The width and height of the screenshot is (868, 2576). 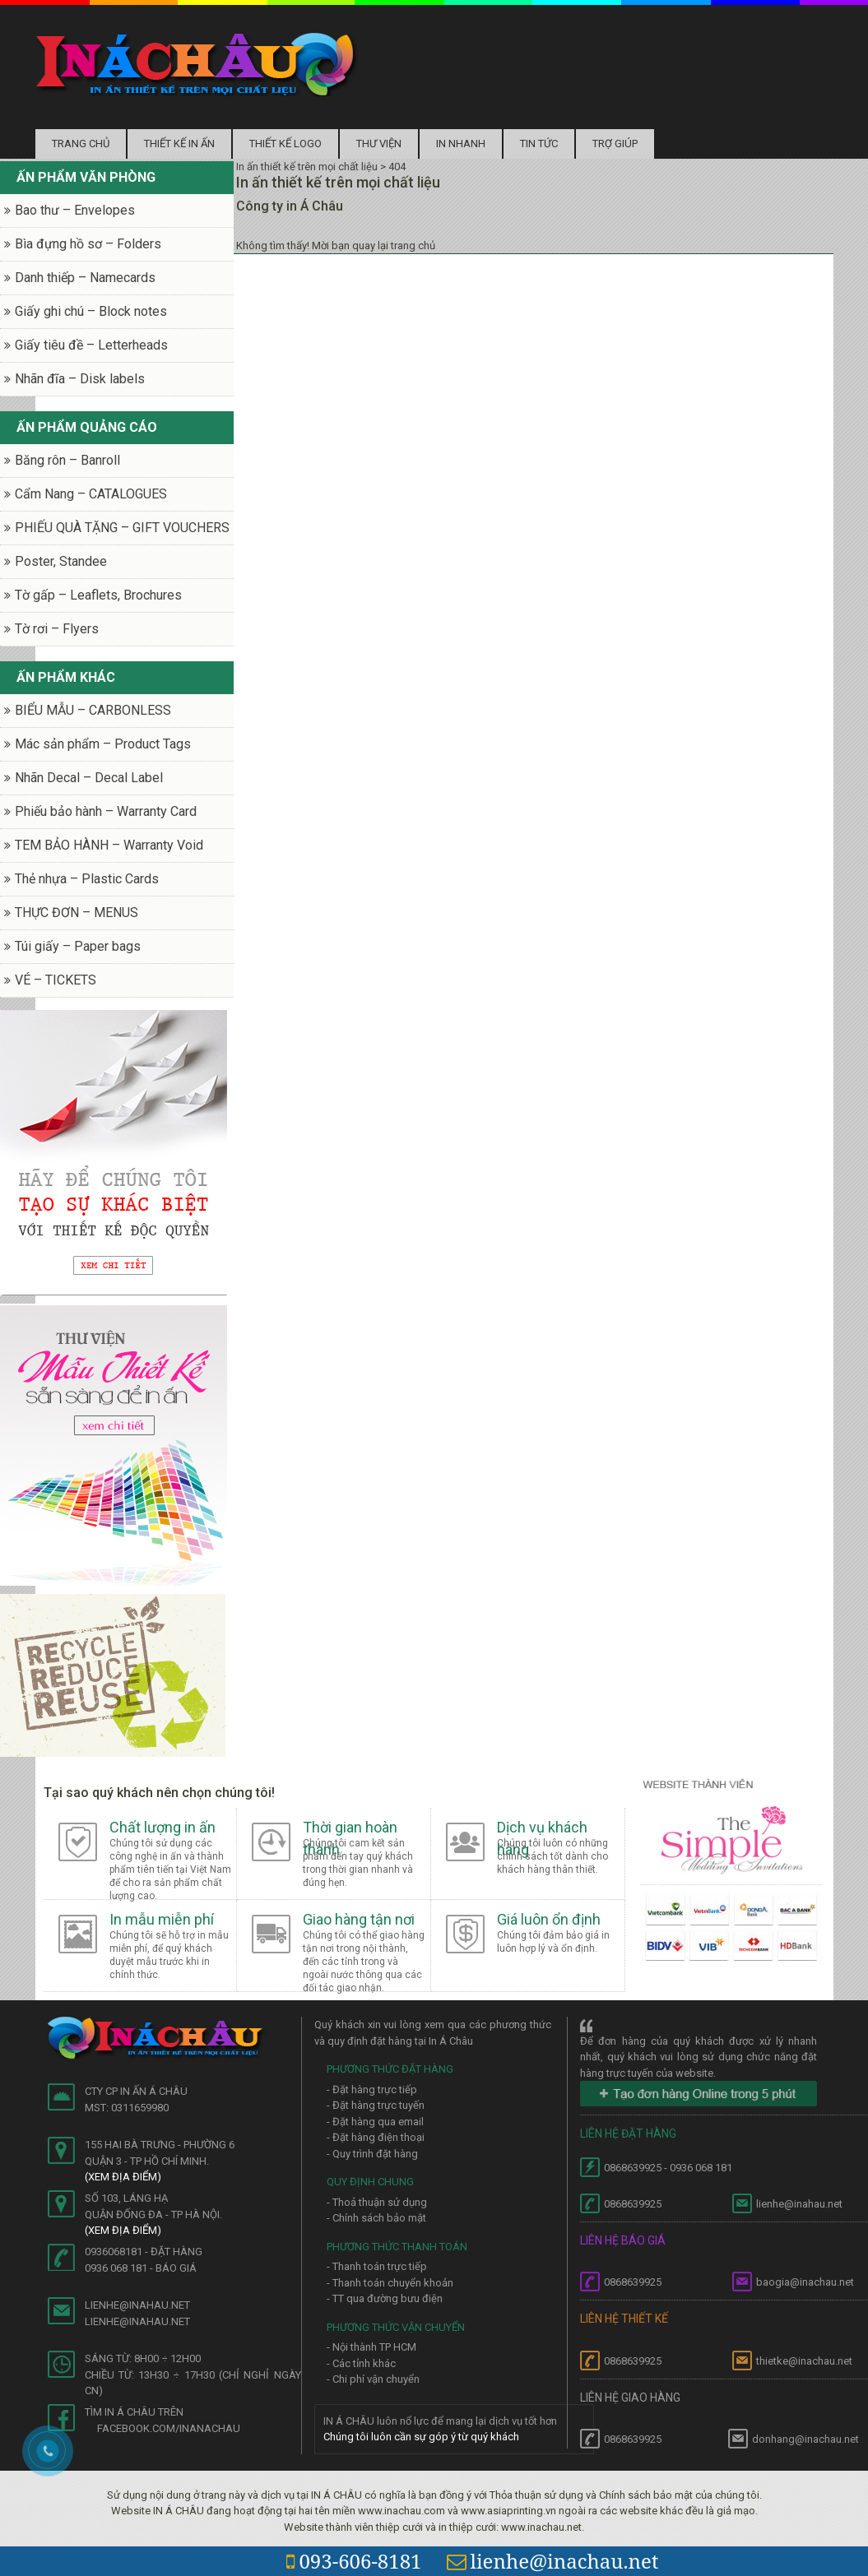 I want to click on - Đặt hàng trực tiếp, so click(x=372, y=2089).